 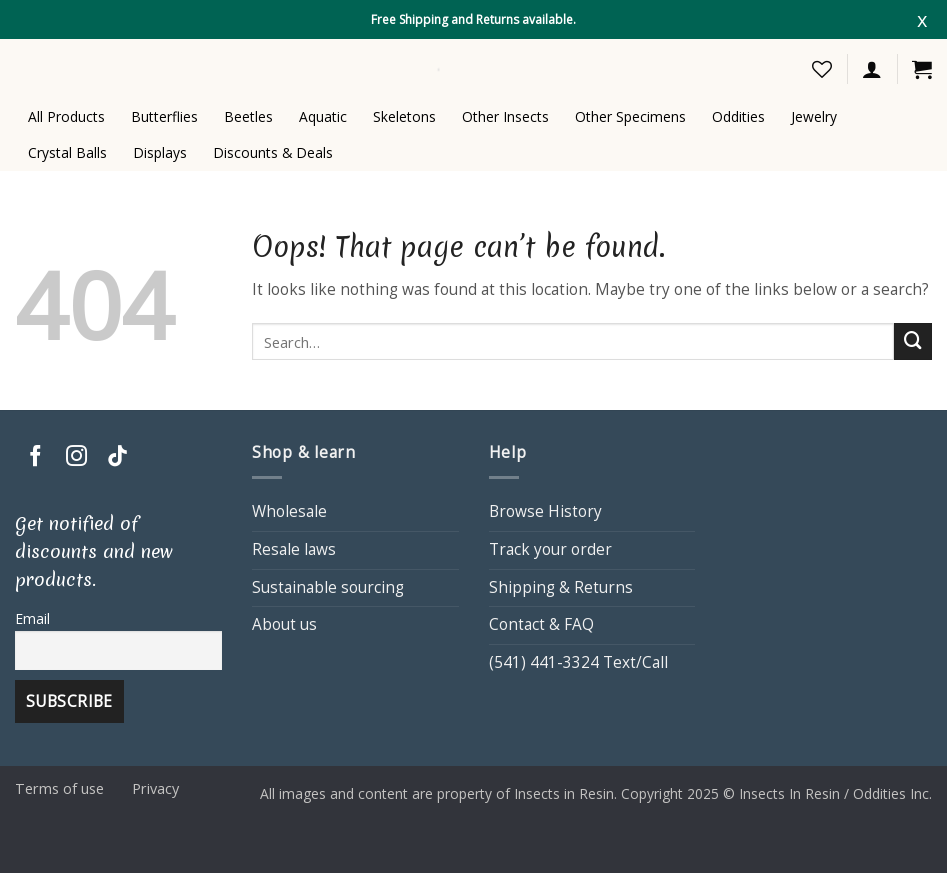 I want to click on Wholesale, so click(x=289, y=511).